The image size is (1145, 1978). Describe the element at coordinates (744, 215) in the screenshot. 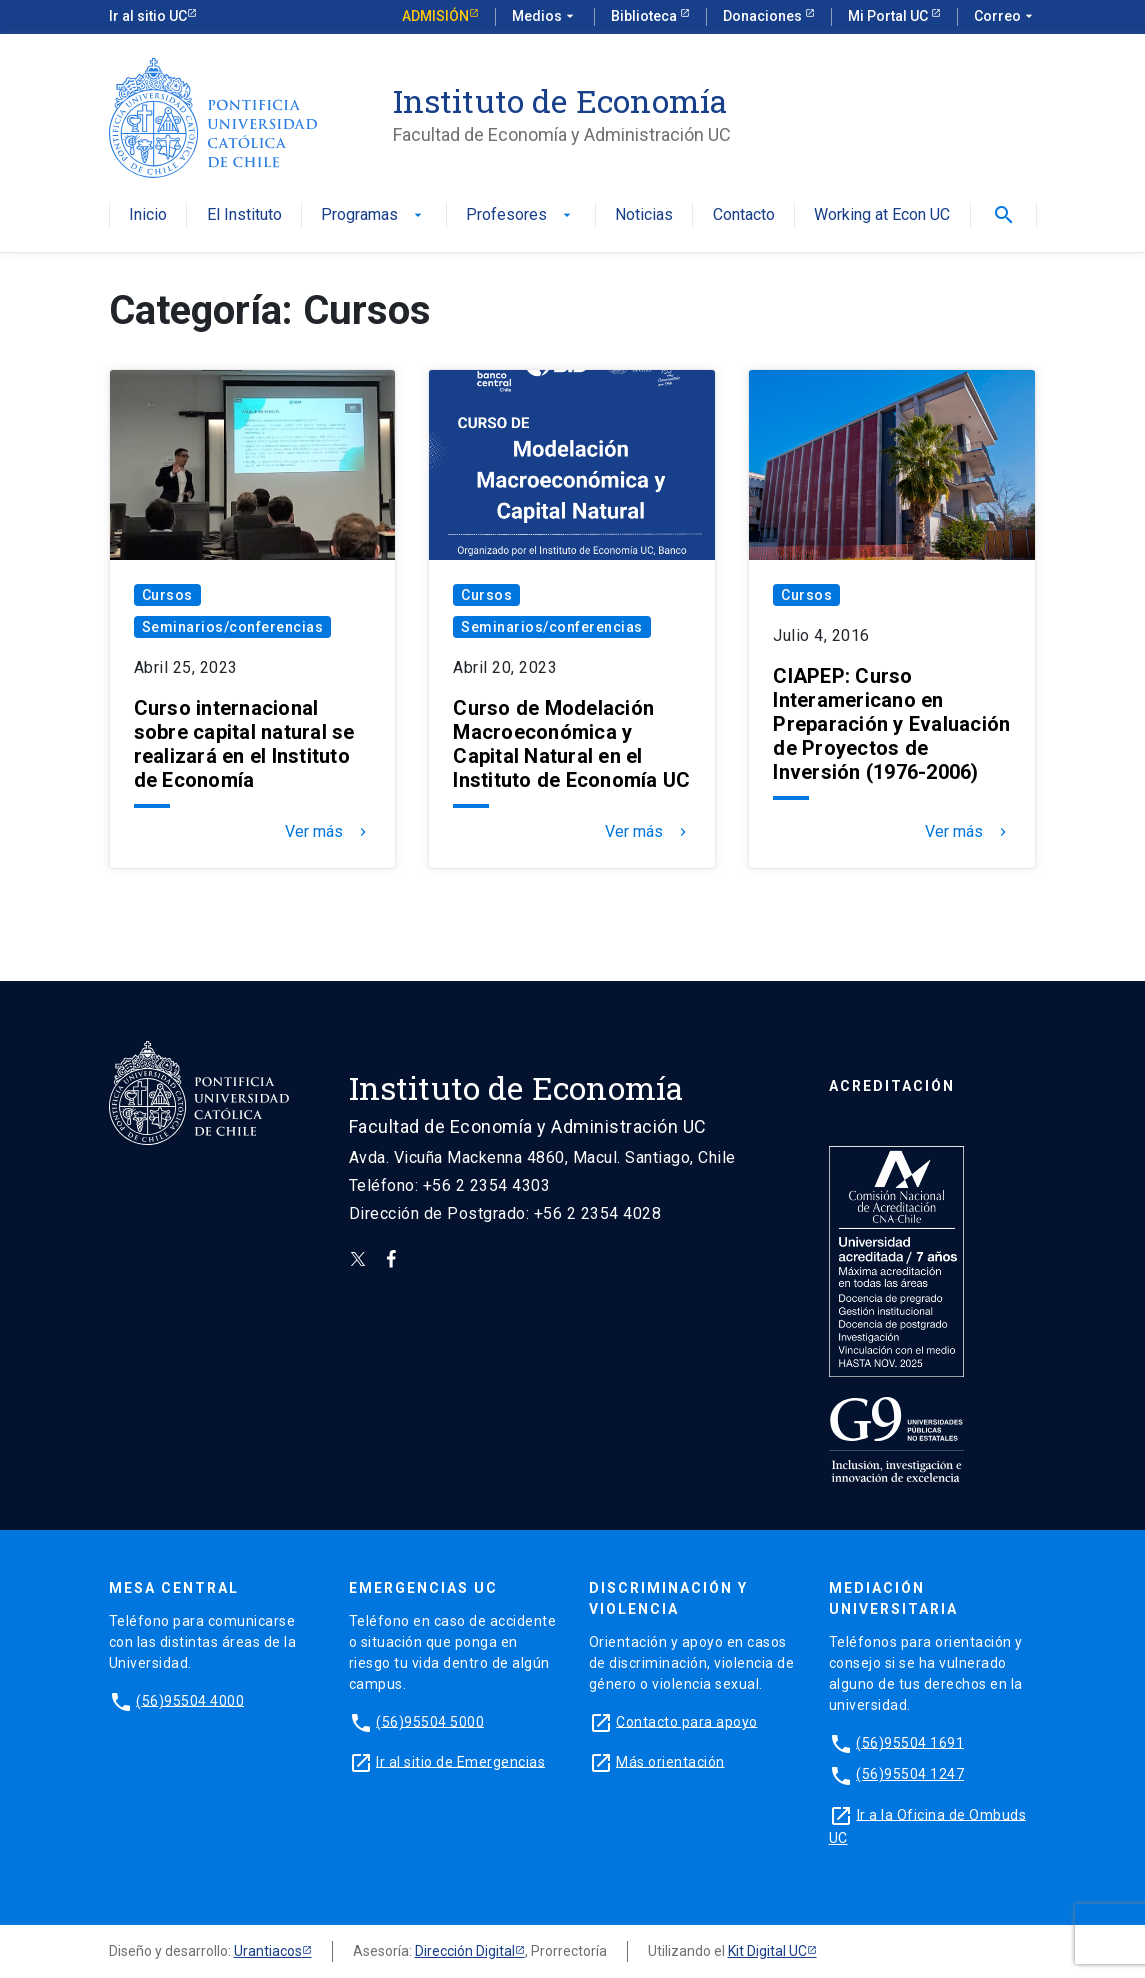

I see `Contacto` at that location.